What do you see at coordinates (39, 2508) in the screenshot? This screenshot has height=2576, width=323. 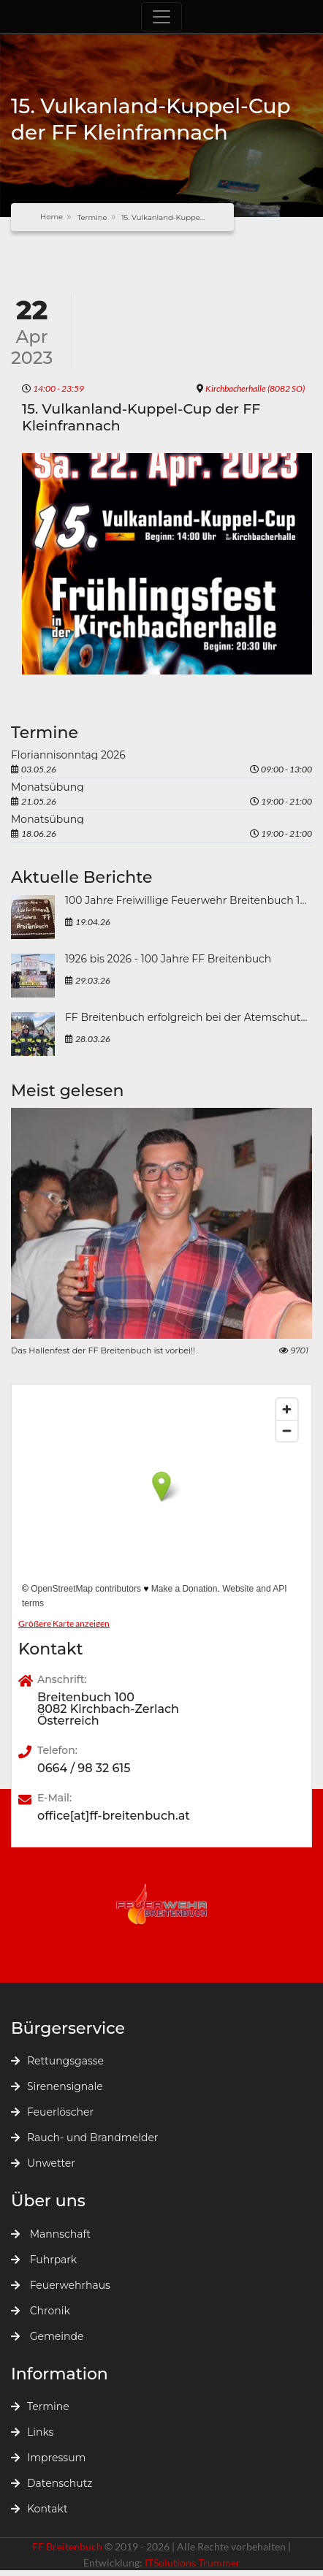 I see `Kontakt` at bounding box center [39, 2508].